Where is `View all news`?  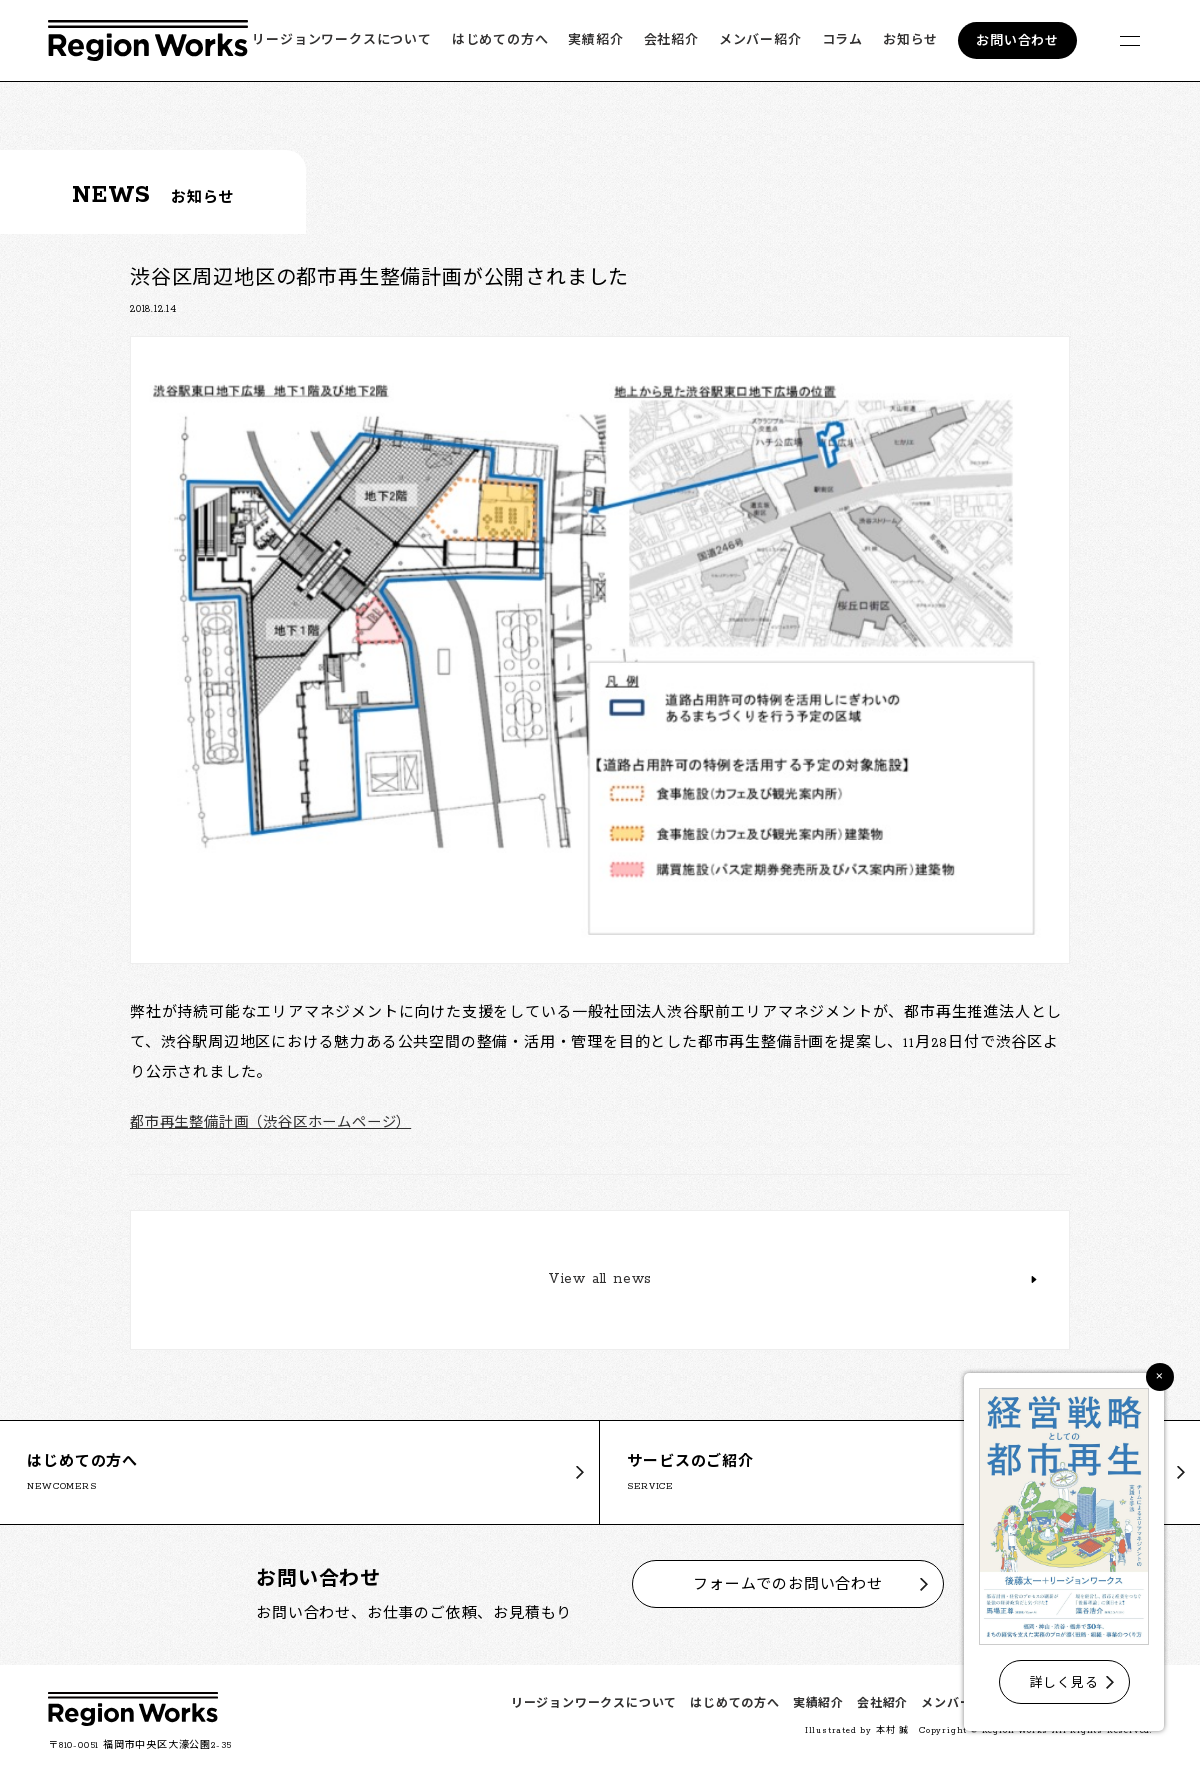
View all news is located at coordinates (600, 1282).